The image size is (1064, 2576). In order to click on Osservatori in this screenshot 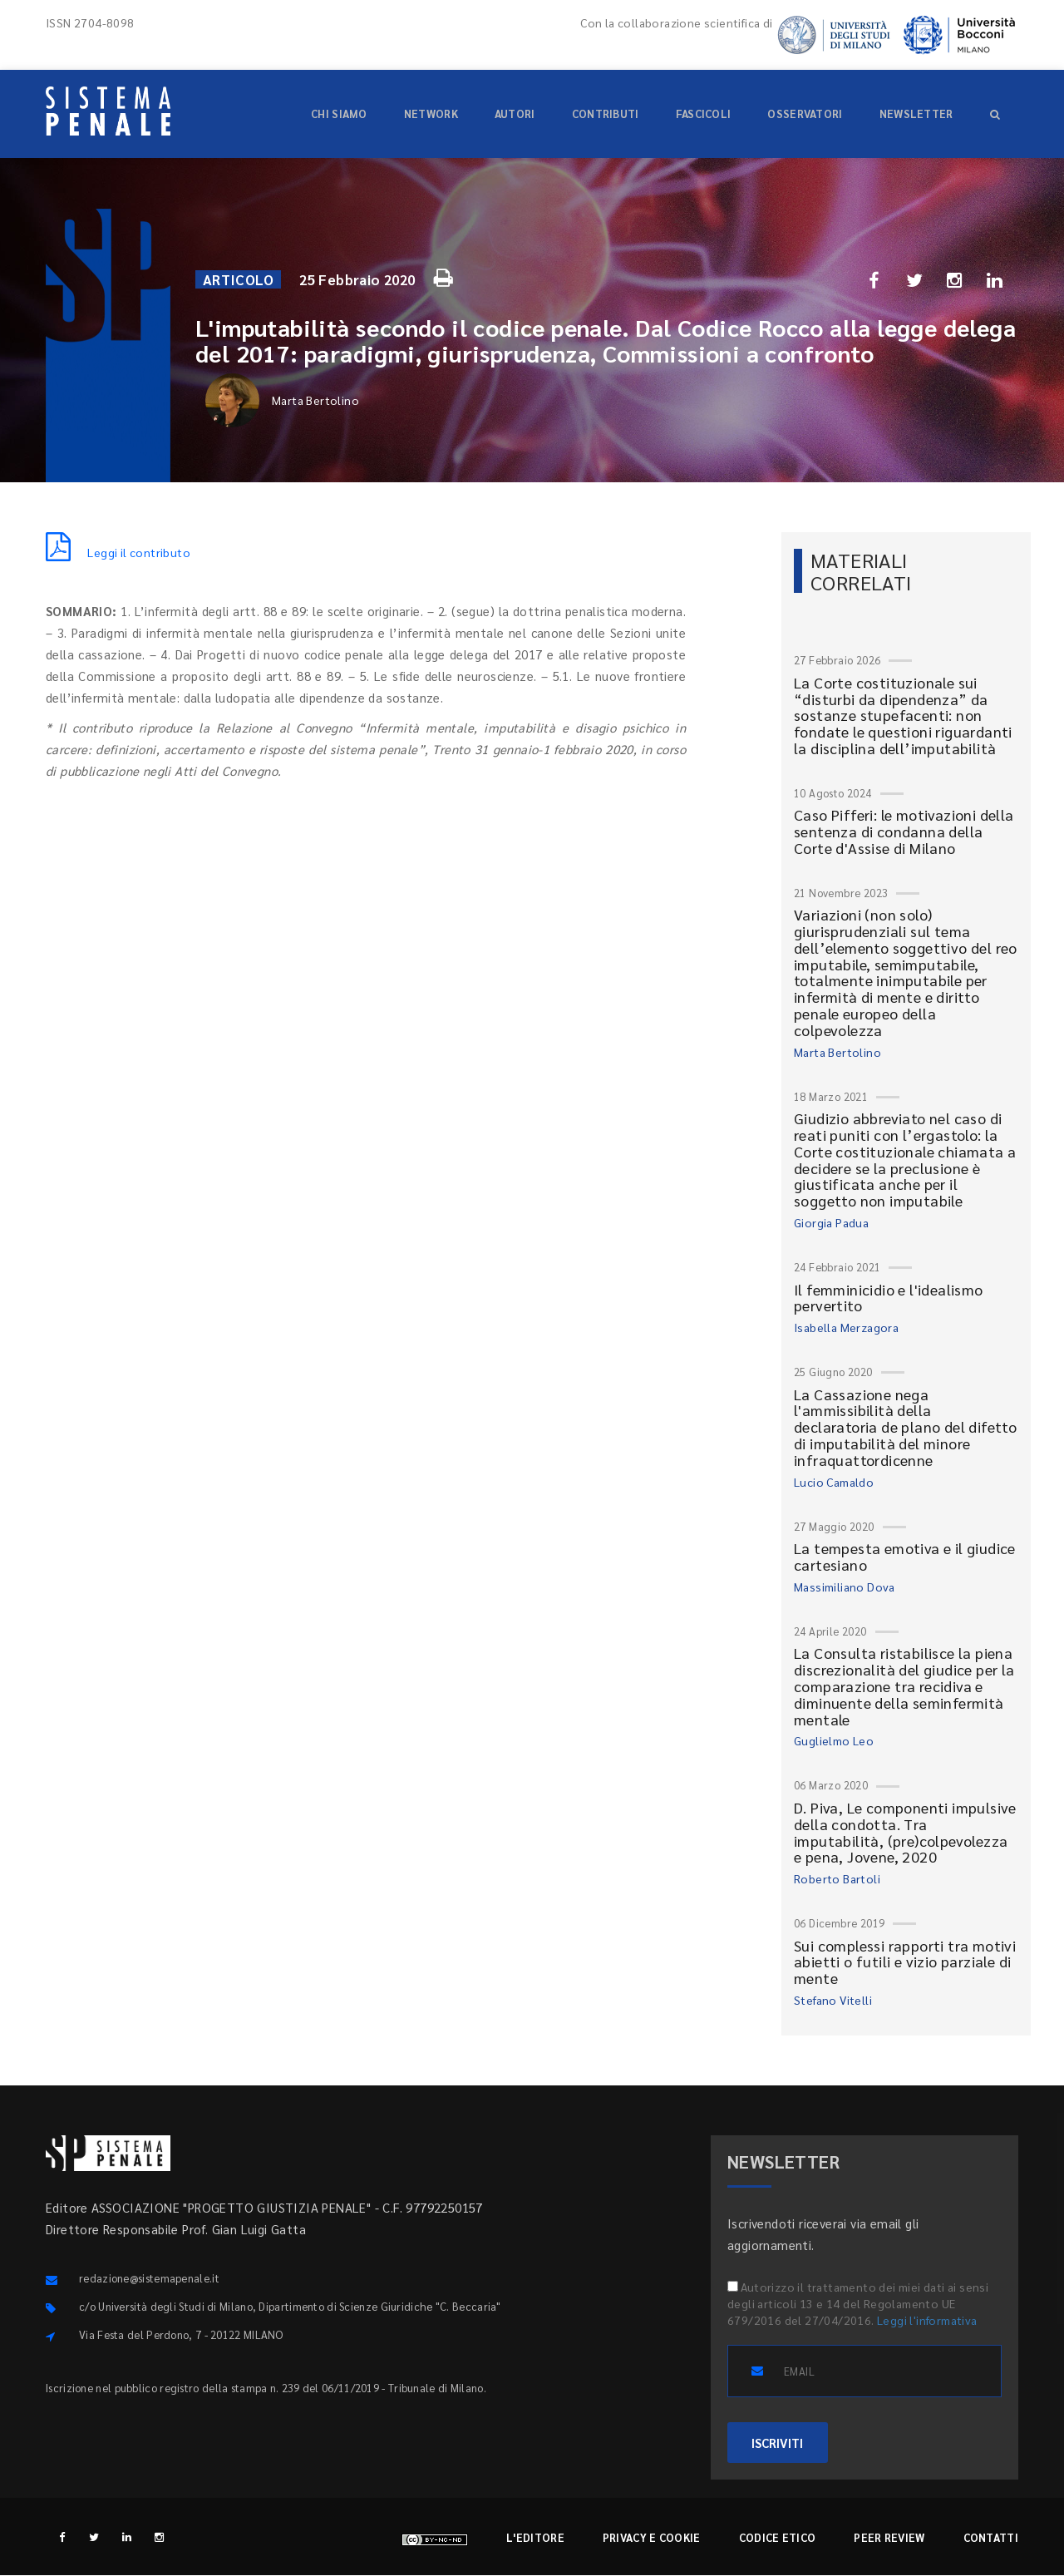, I will do `click(804, 113)`.